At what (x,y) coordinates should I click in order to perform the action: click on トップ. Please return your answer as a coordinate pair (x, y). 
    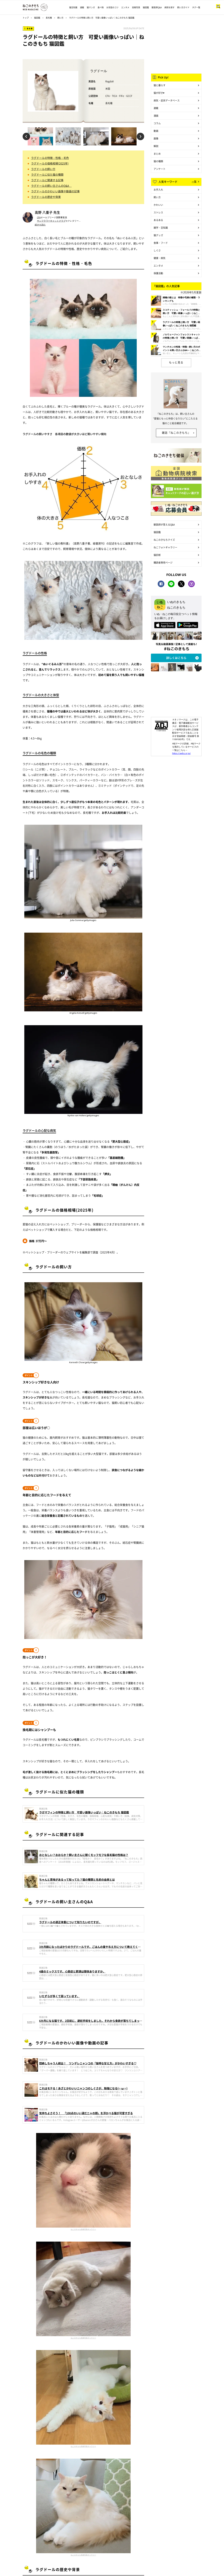
    Looking at the image, I should click on (26, 17).